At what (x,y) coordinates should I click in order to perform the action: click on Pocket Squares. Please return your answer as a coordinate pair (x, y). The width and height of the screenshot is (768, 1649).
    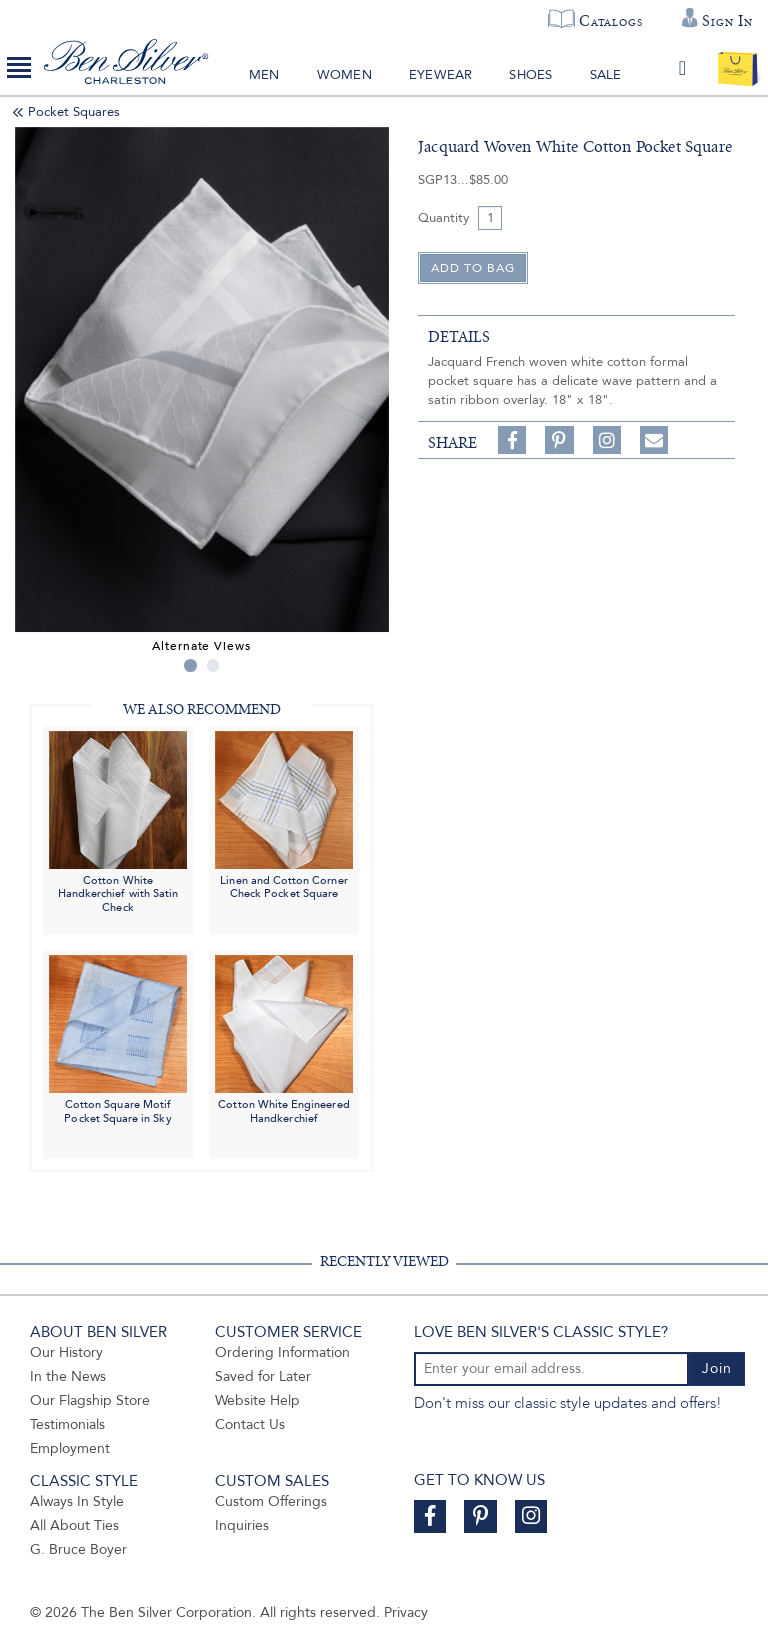
    Looking at the image, I should click on (74, 112).